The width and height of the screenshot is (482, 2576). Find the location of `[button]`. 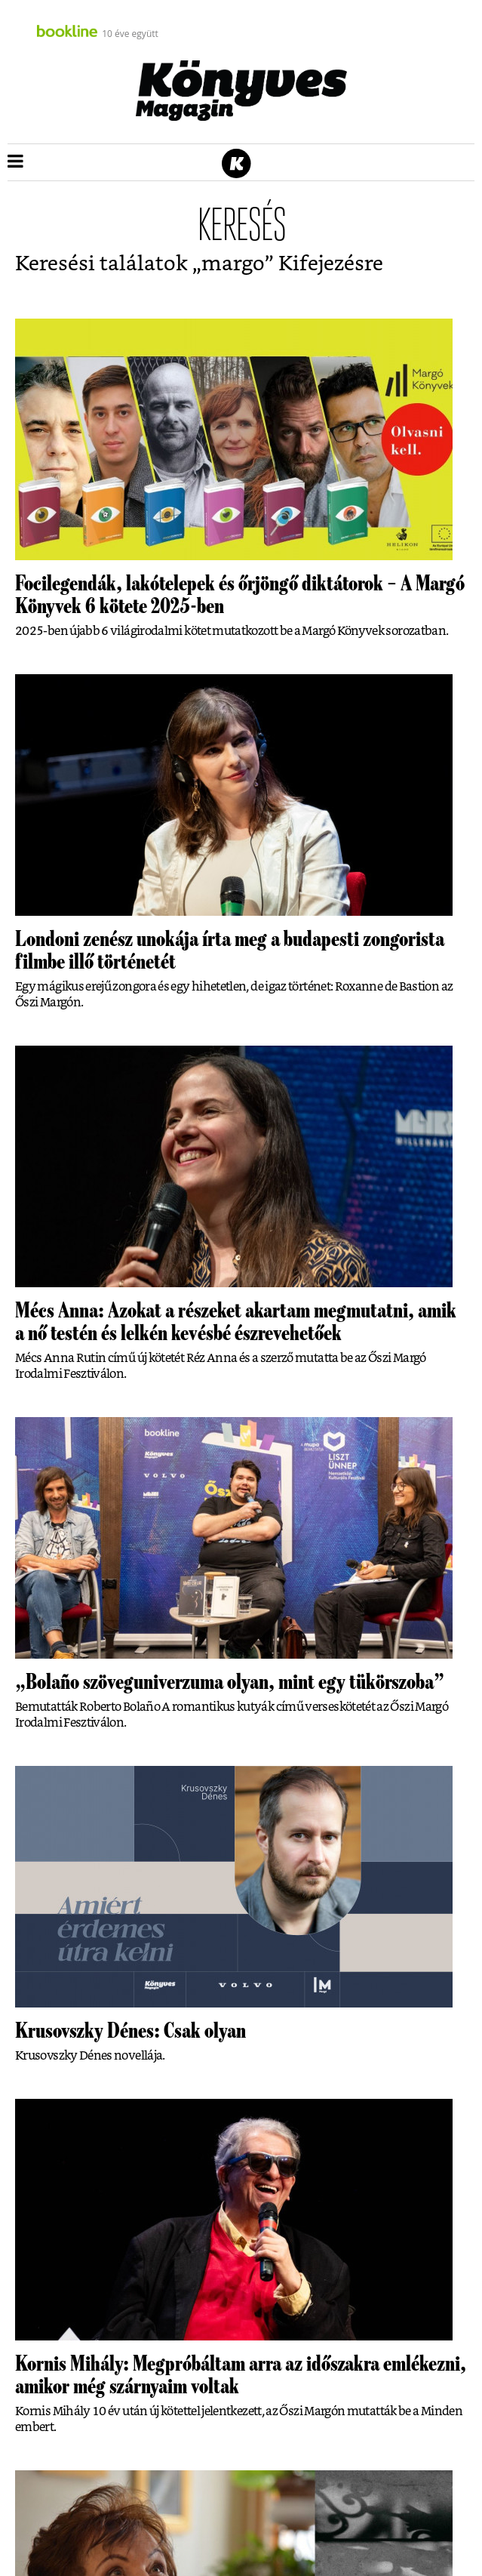

[button] is located at coordinates (15, 162).